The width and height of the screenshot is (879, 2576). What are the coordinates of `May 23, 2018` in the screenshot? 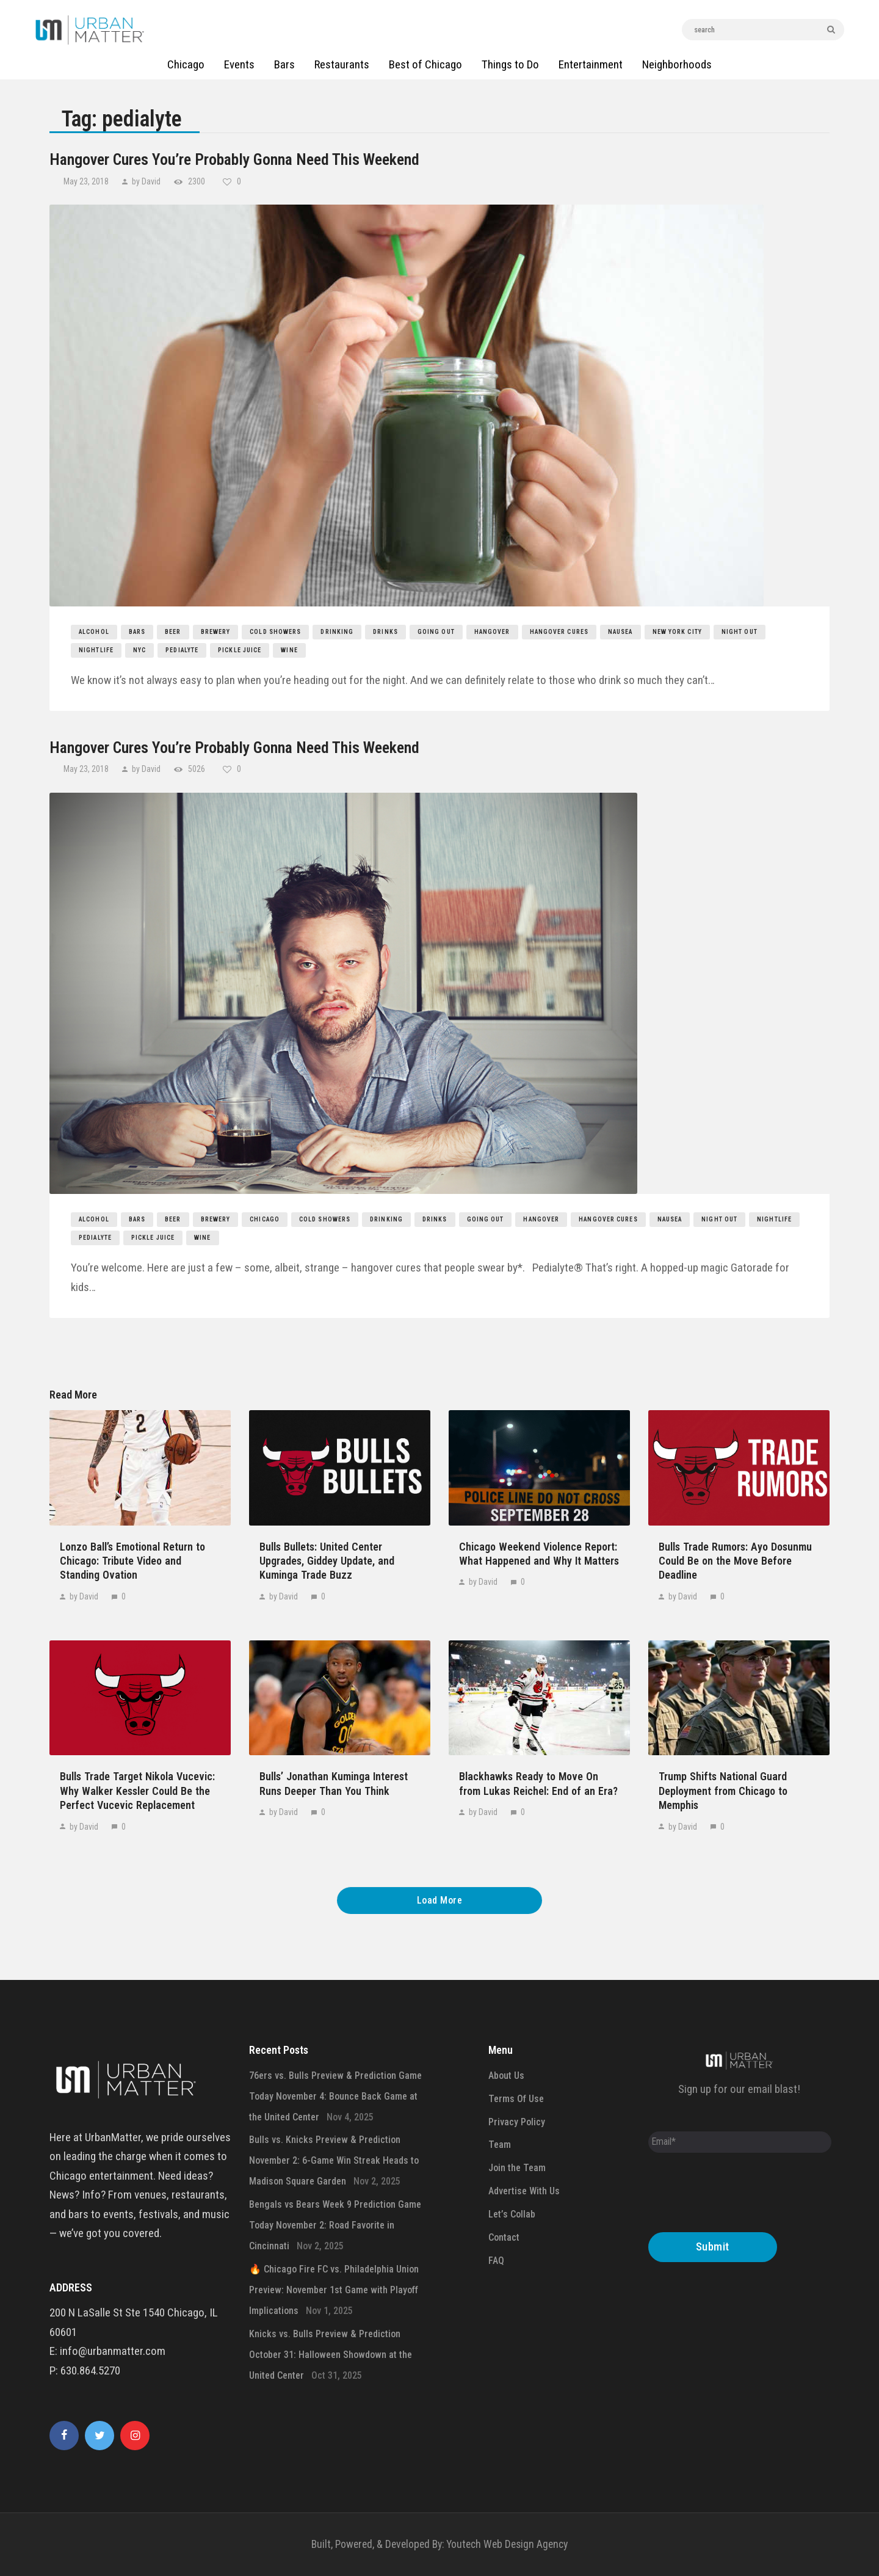 It's located at (86, 181).